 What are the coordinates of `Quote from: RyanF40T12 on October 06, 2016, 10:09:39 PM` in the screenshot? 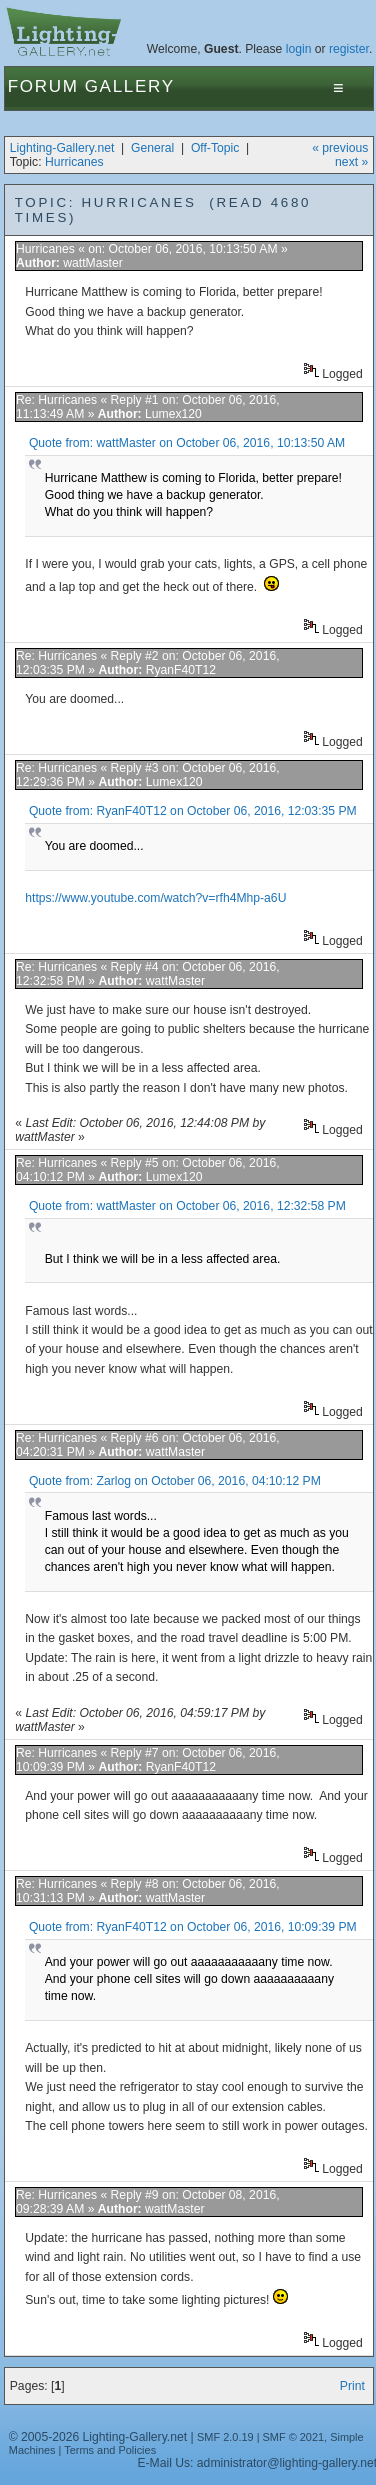 It's located at (193, 1927).